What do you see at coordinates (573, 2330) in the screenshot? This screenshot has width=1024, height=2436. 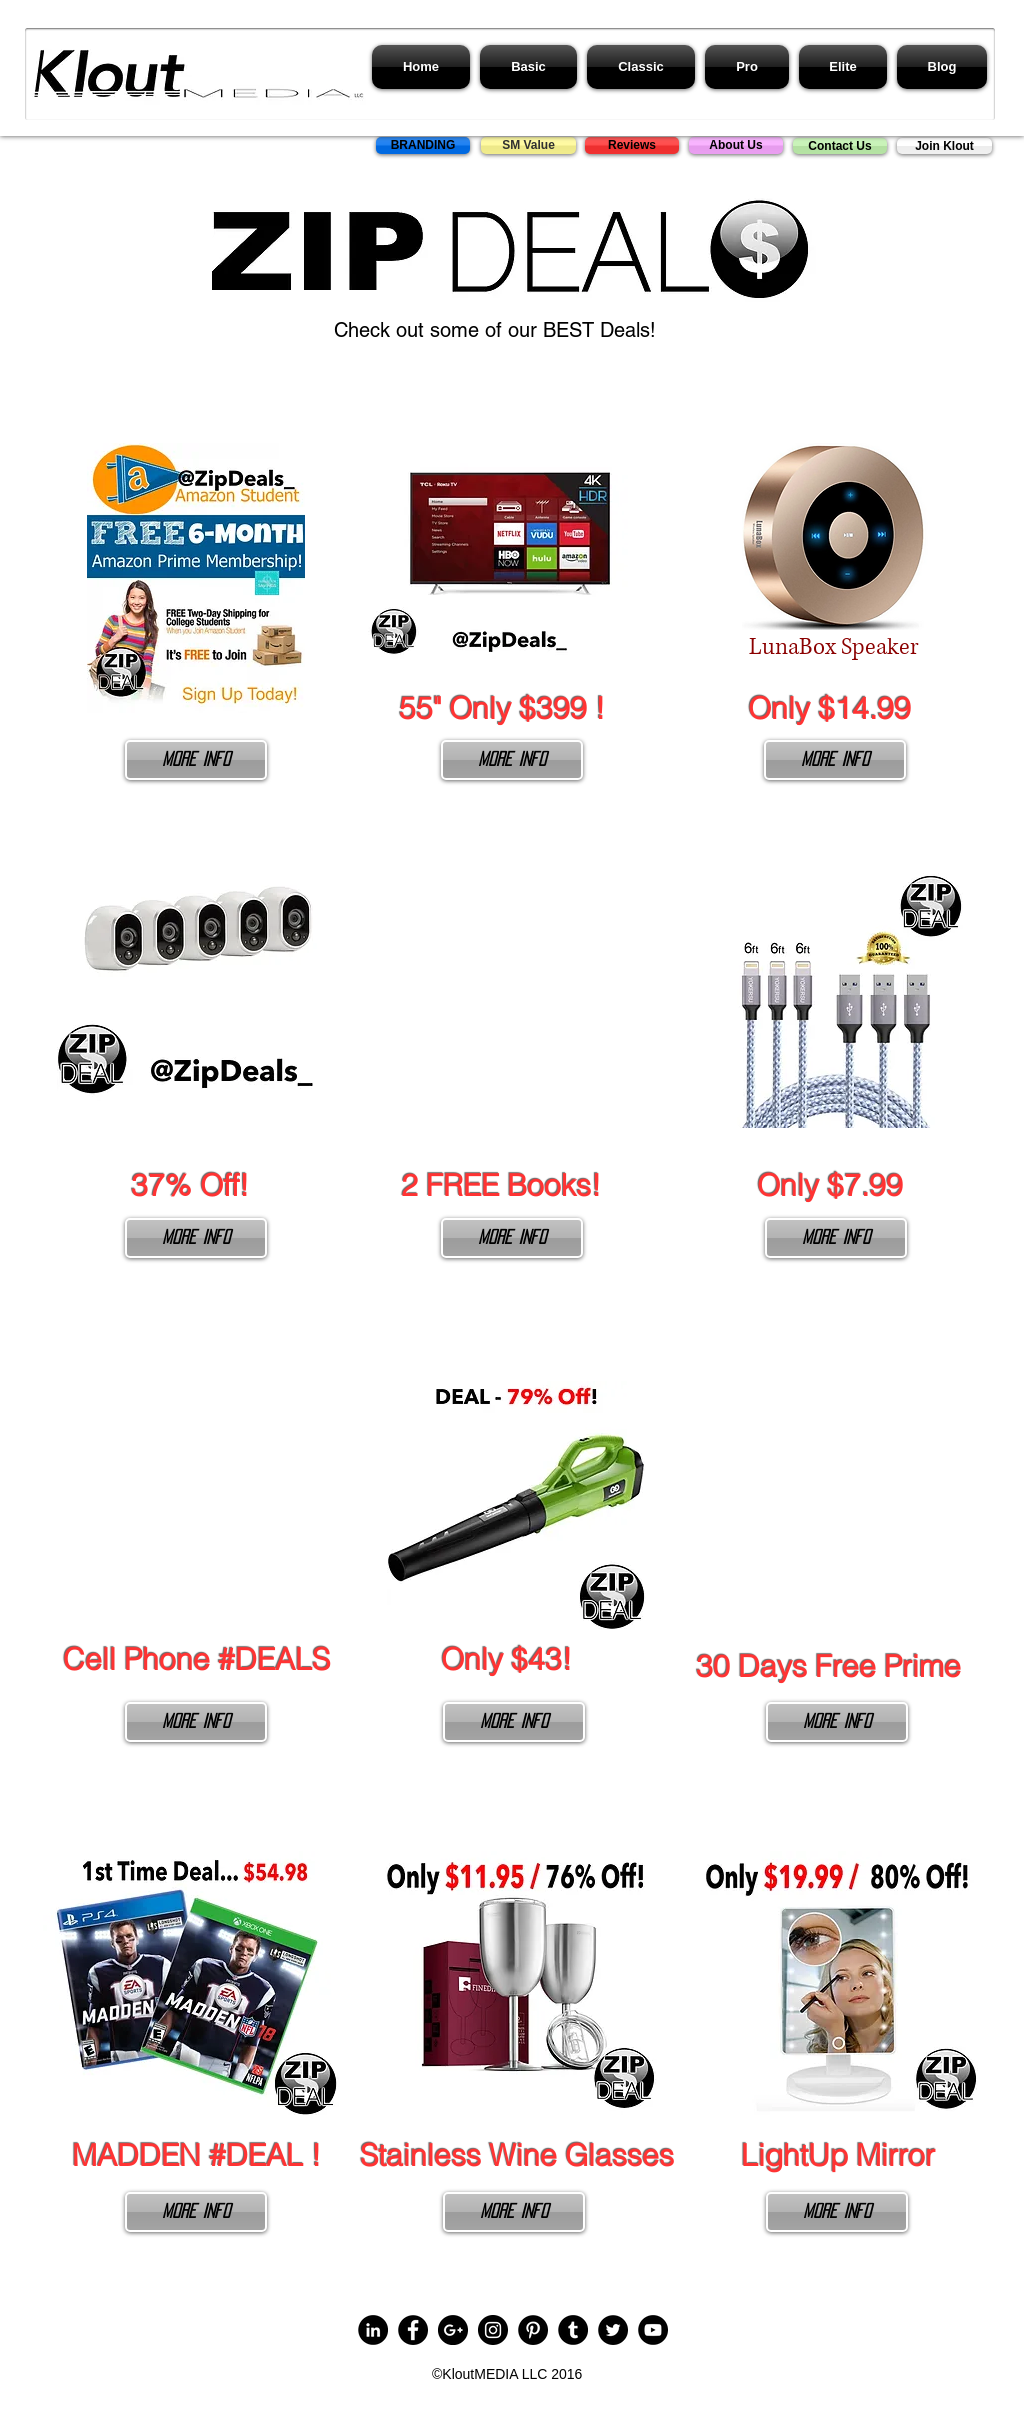 I see `[Tumblr - Black Circle]` at bounding box center [573, 2330].